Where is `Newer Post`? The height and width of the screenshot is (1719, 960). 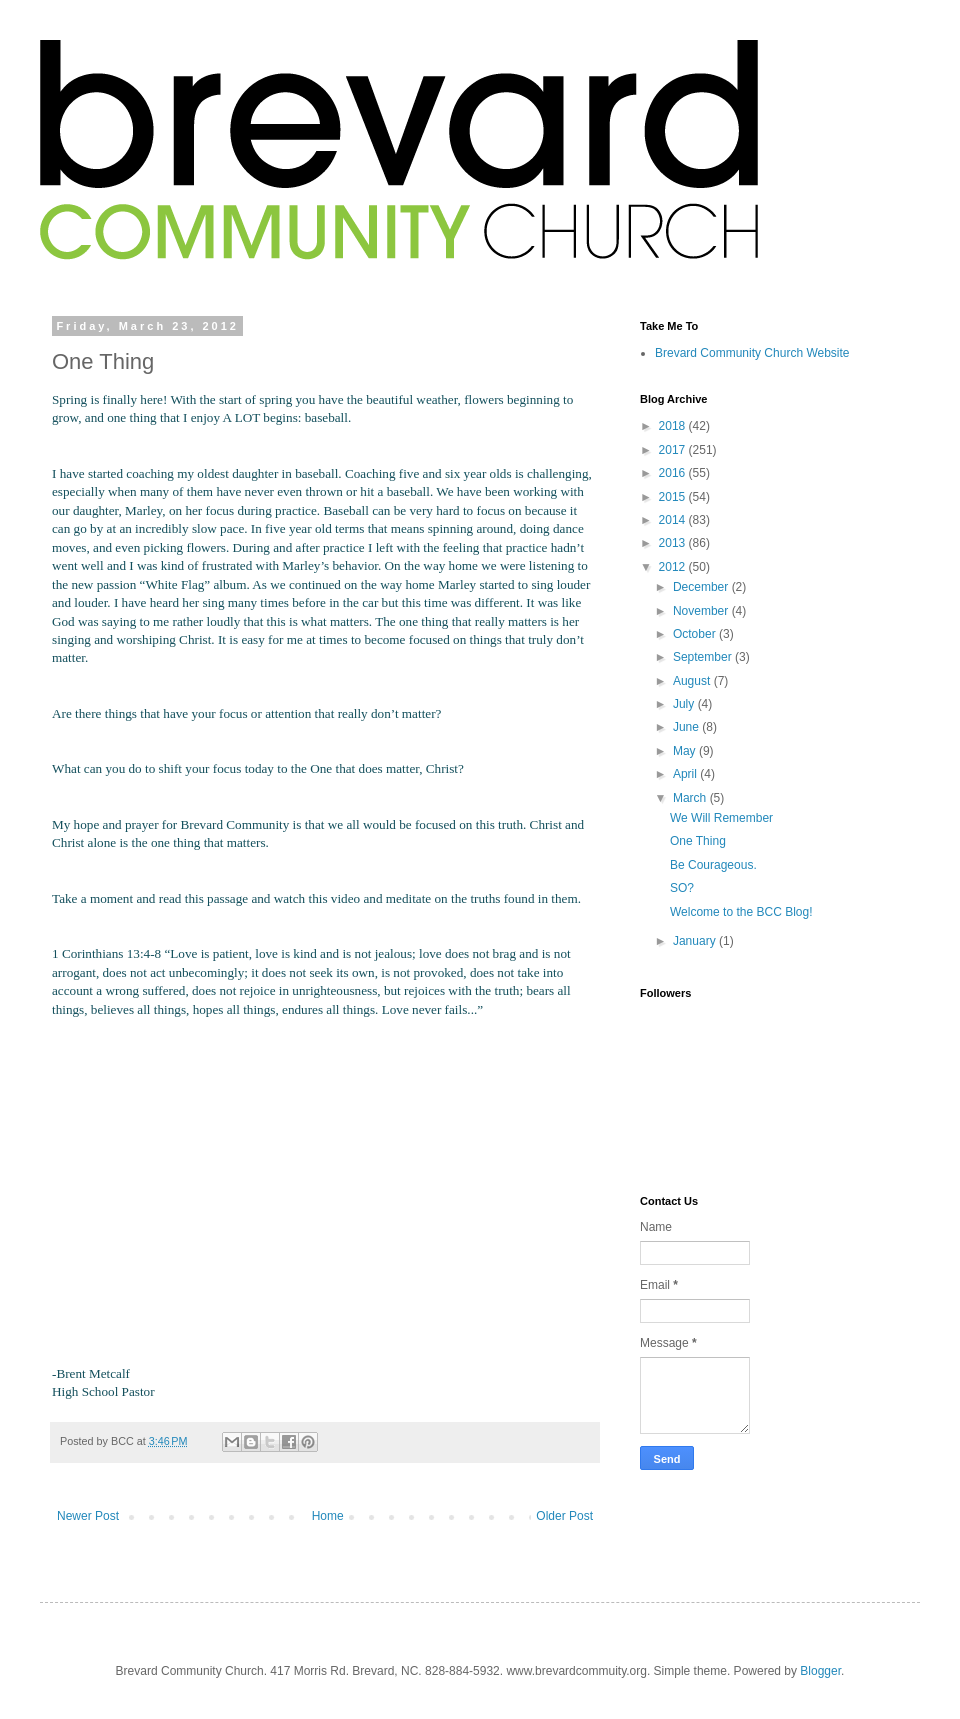
Newer Post is located at coordinates (88, 1516).